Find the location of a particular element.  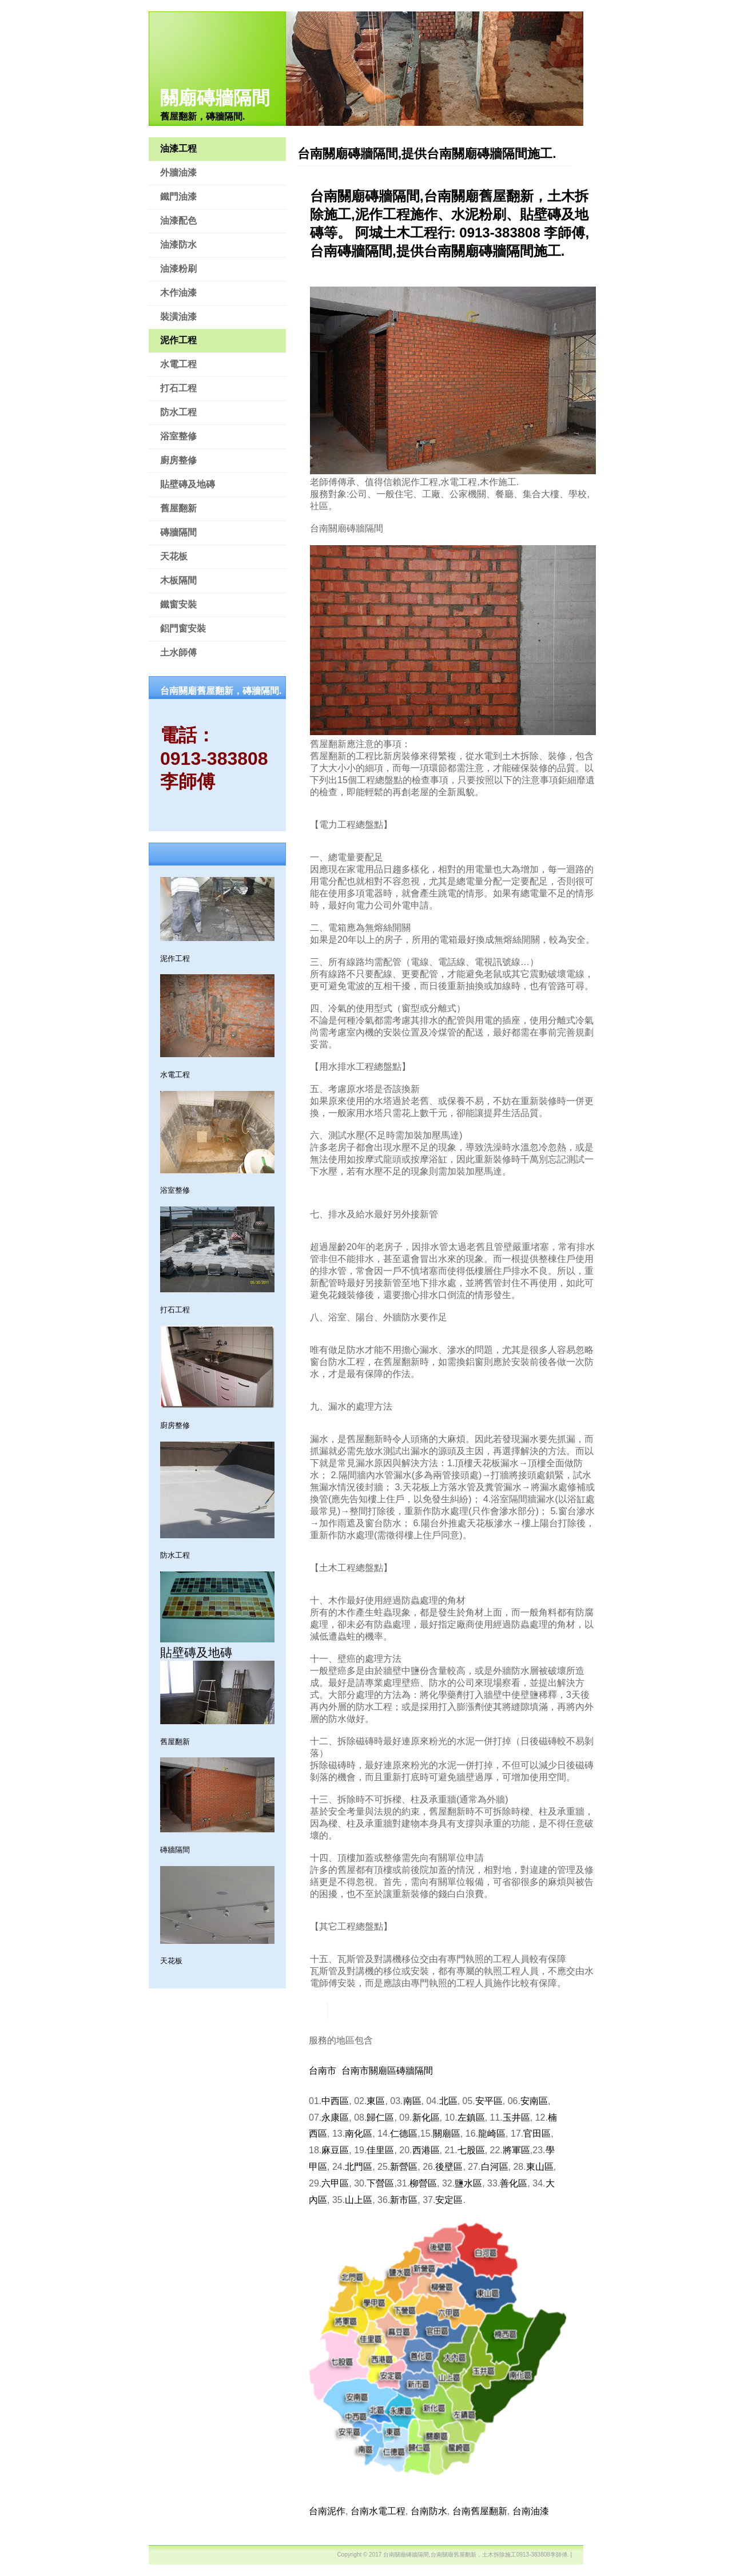

台南市關廟區磚牆隔間 is located at coordinates (387, 2070).